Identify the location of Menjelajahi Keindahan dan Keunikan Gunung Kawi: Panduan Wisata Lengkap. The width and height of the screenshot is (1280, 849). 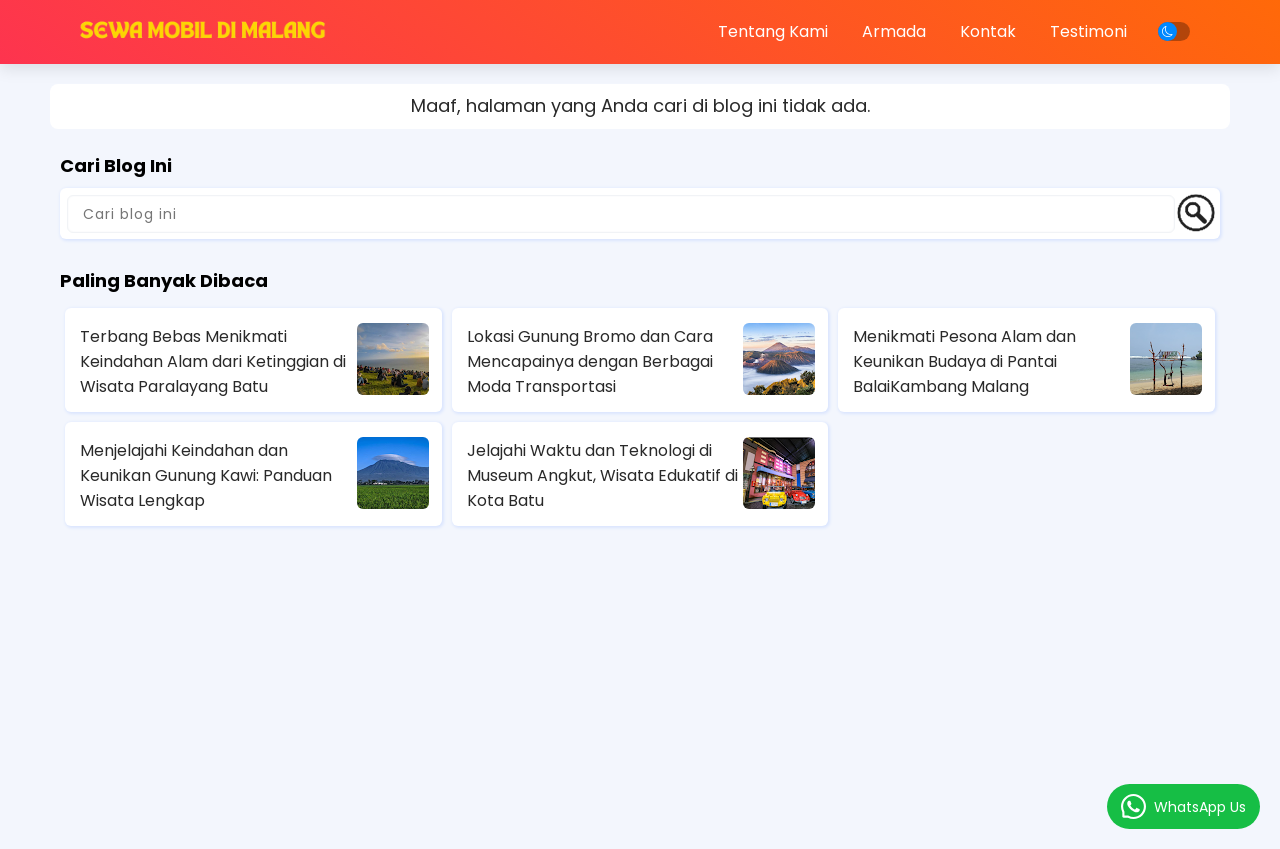
(206, 475).